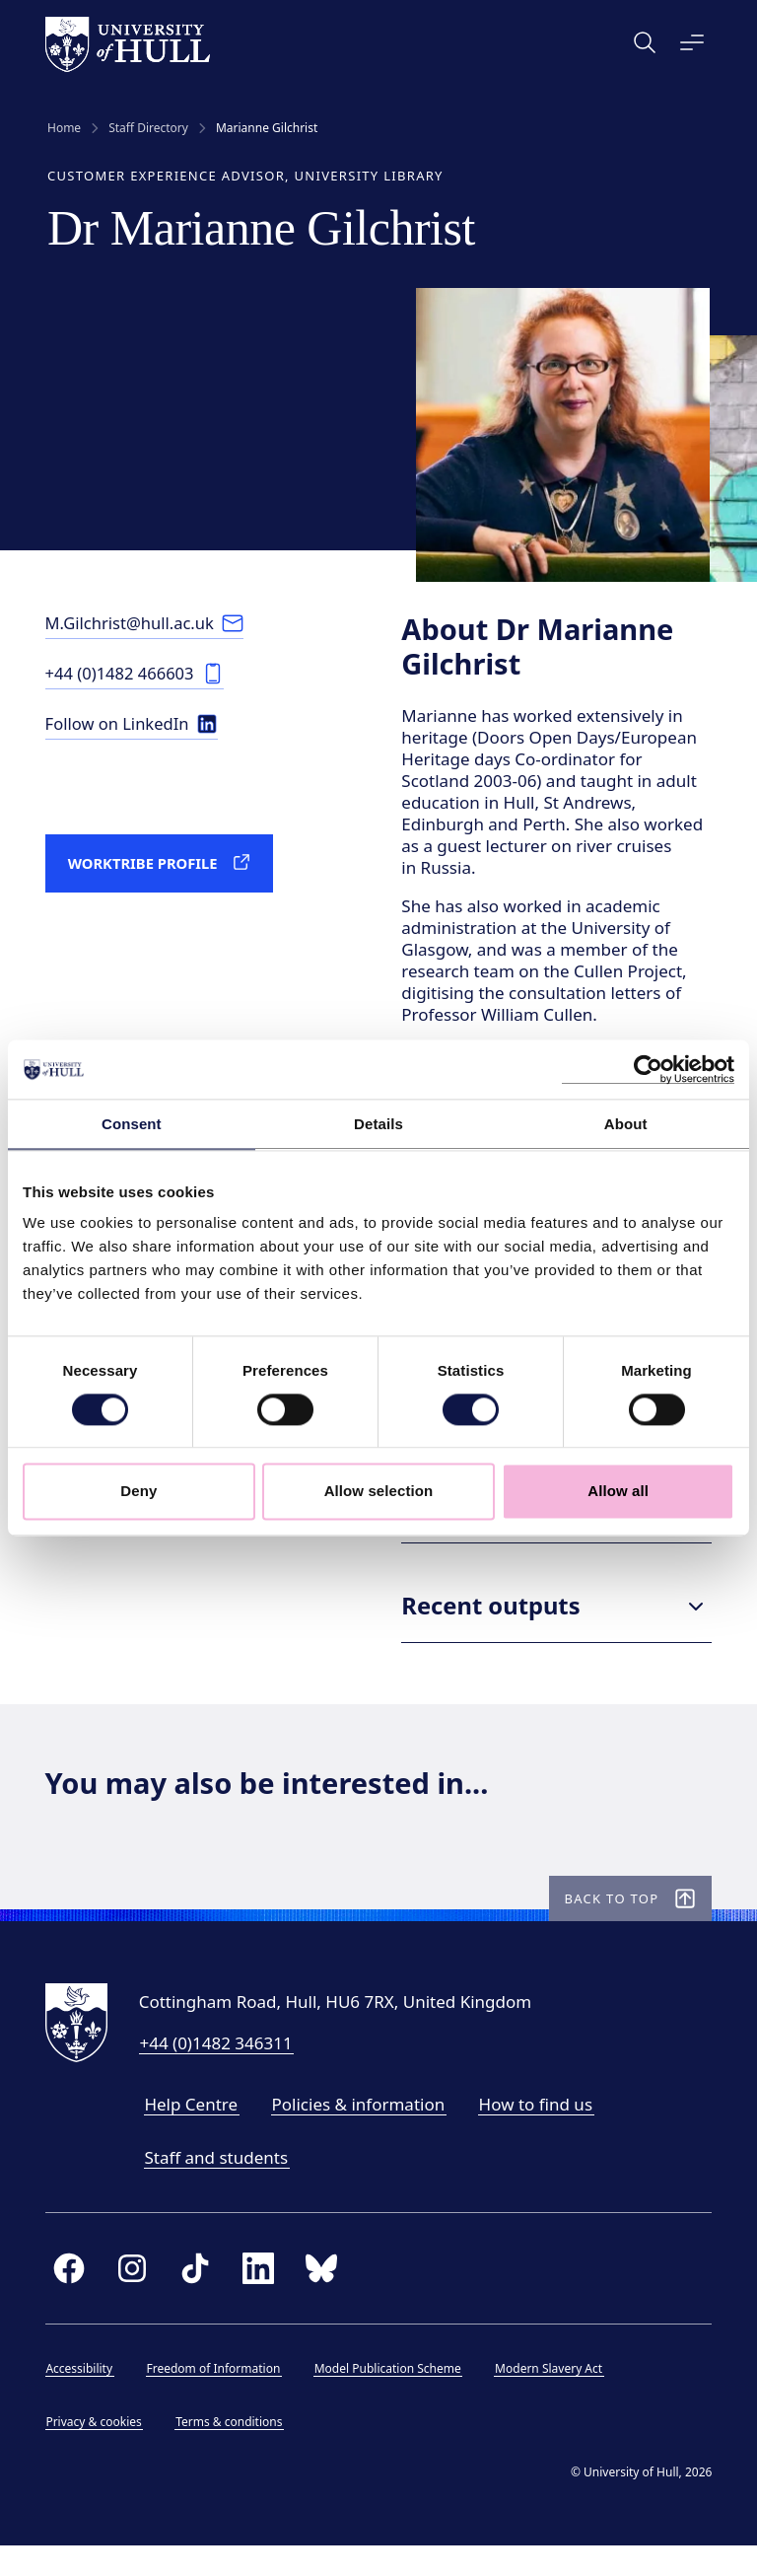 This screenshot has height=2576, width=757. What do you see at coordinates (231, 2451) in the screenshot?
I see `Terms & conditions` at bounding box center [231, 2451].